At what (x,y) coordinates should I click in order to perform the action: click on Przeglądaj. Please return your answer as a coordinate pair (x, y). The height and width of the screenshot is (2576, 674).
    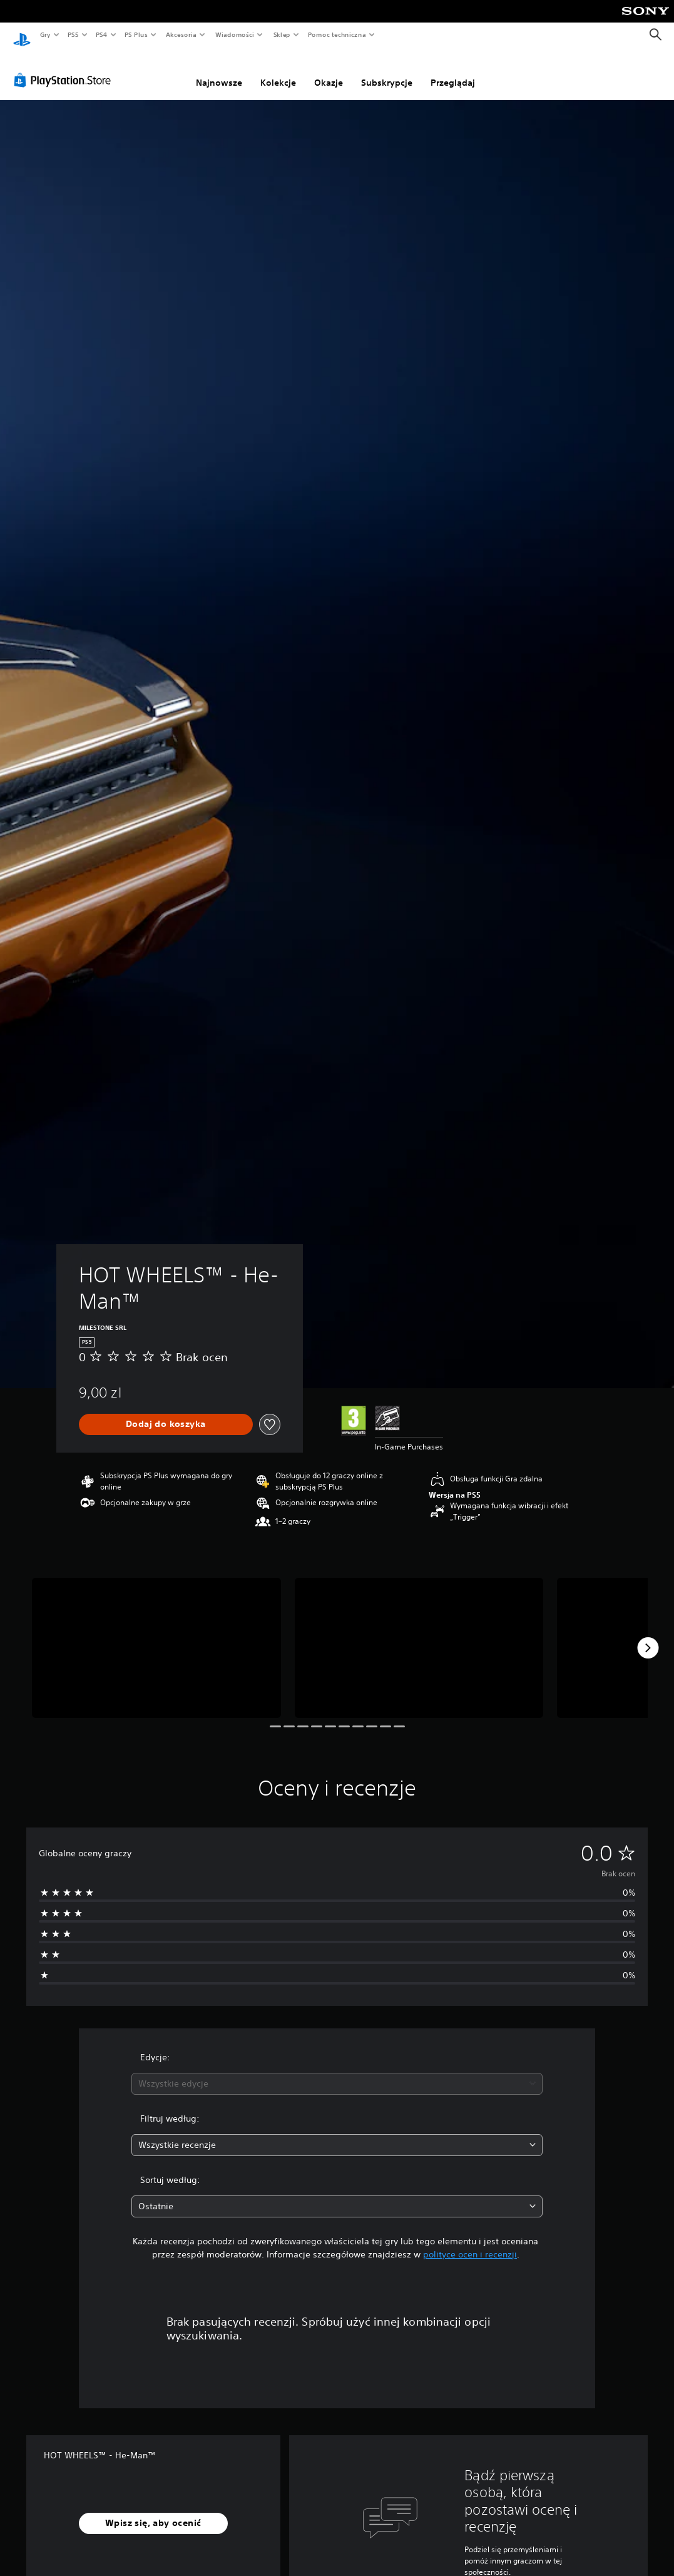
    Looking at the image, I should click on (453, 70).